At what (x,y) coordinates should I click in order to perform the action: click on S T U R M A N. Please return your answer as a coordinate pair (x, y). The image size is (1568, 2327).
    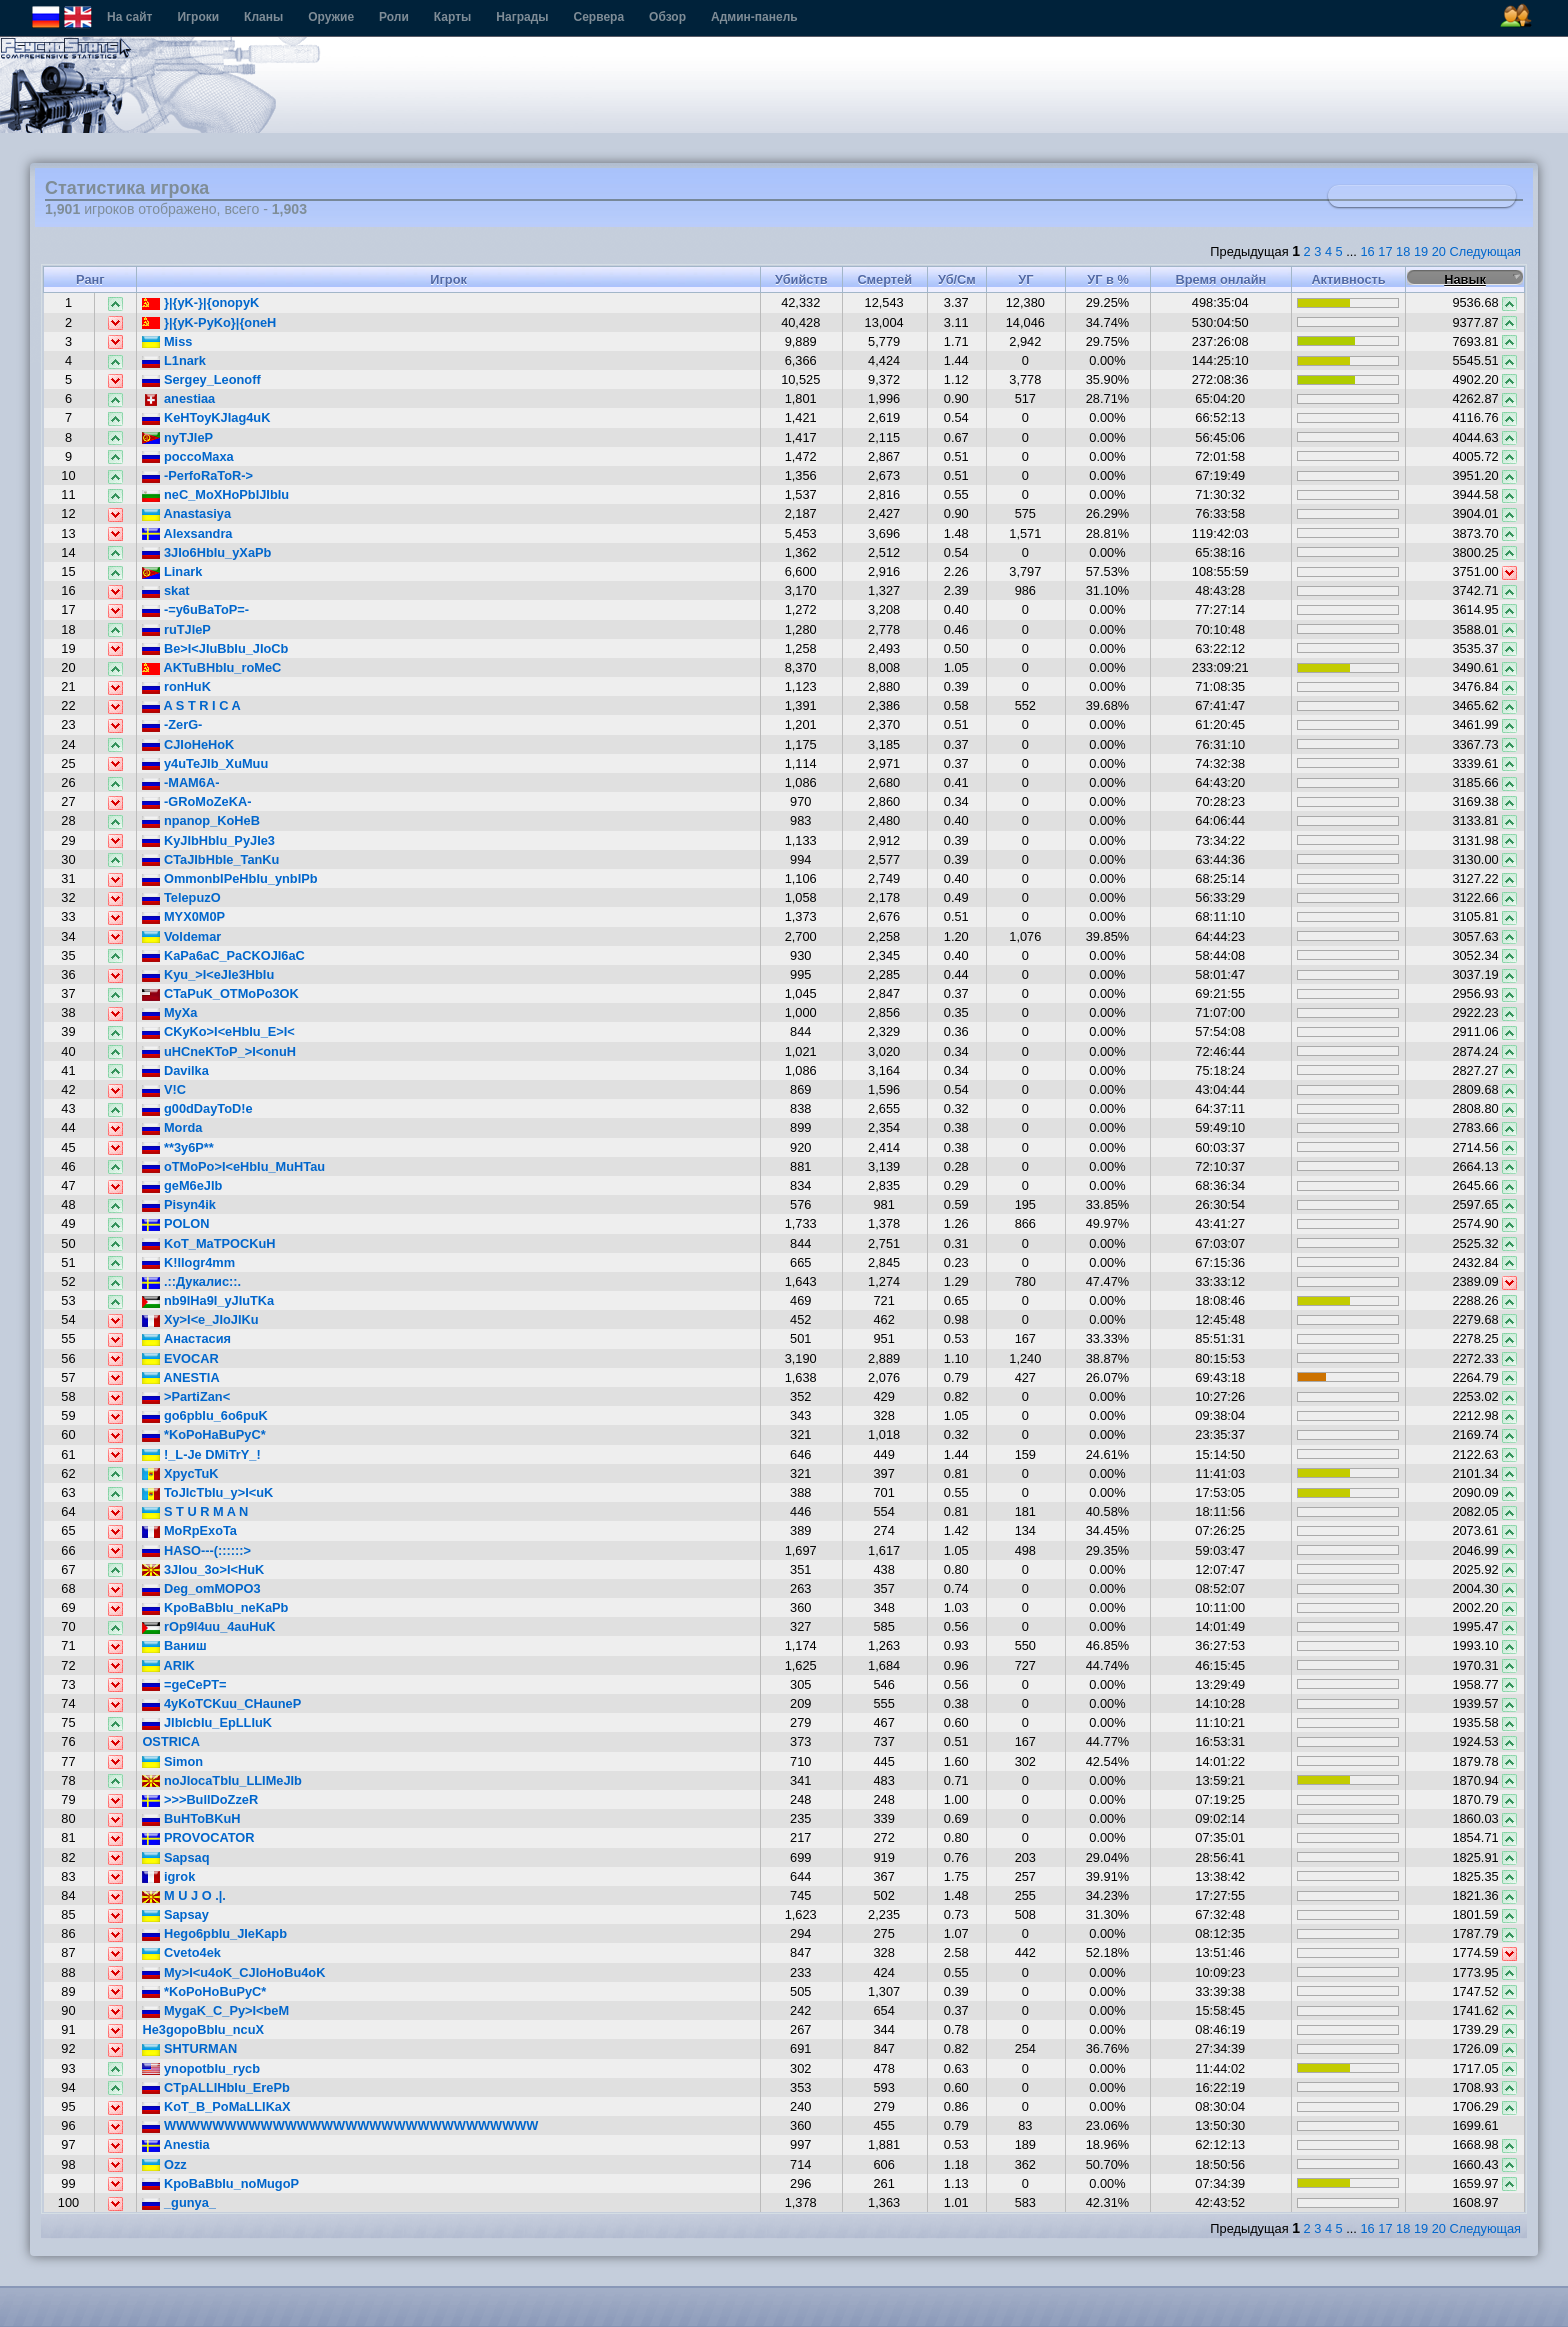
    Looking at the image, I should click on (195, 1511).